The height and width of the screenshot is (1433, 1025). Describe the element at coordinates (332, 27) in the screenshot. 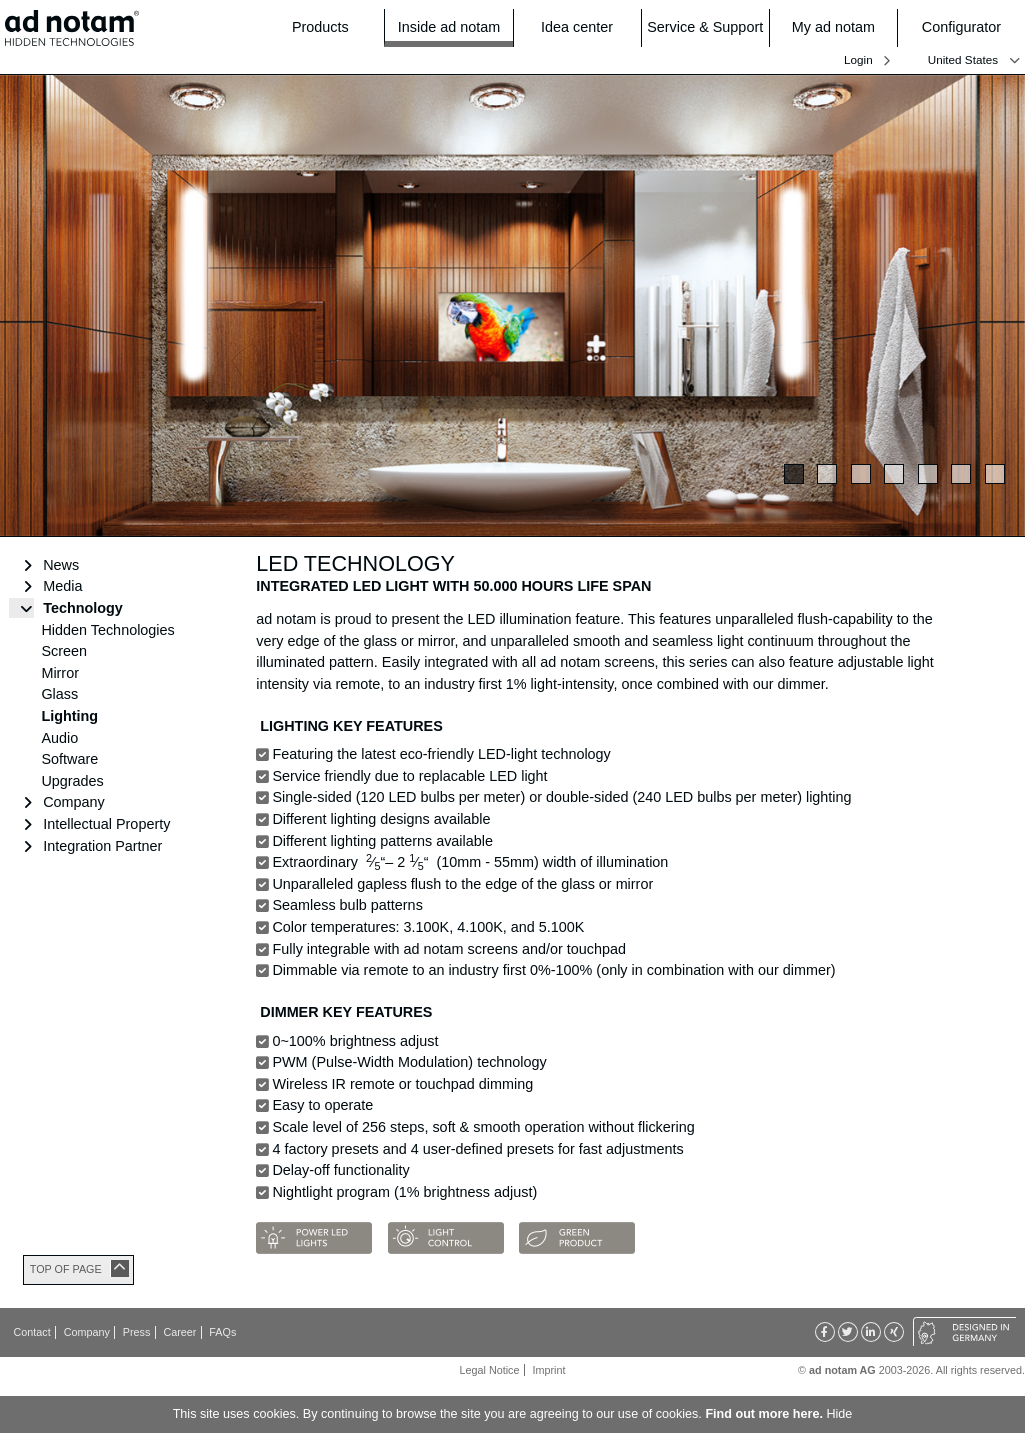

I see `Products` at that location.